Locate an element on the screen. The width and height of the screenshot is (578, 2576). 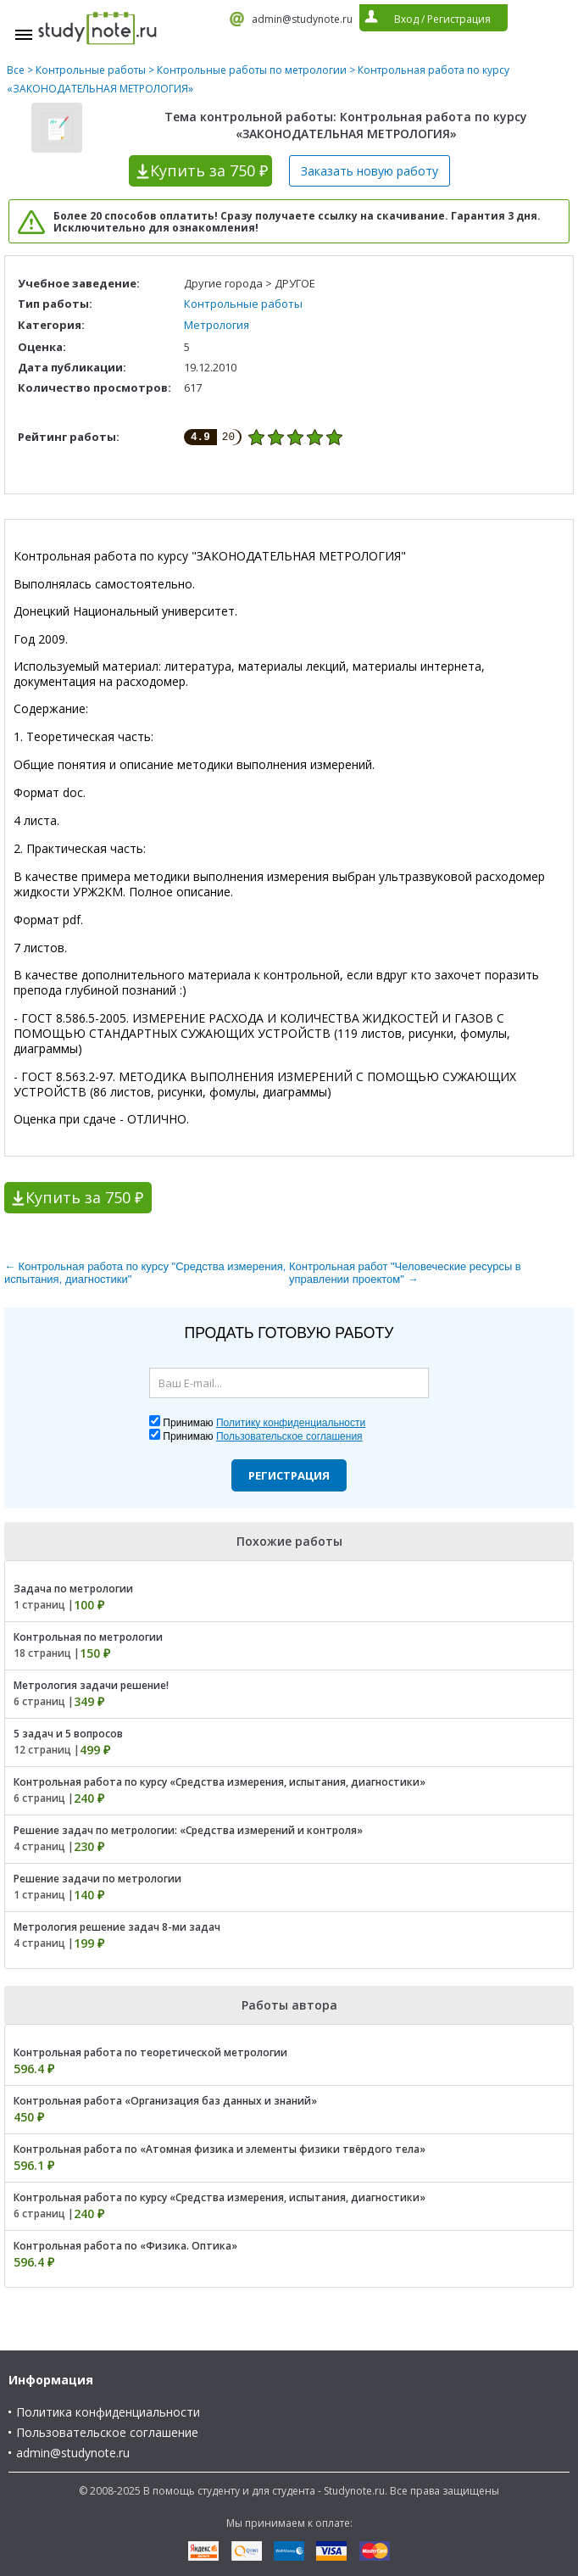
Контрольные работы по метрологии is located at coordinates (252, 70).